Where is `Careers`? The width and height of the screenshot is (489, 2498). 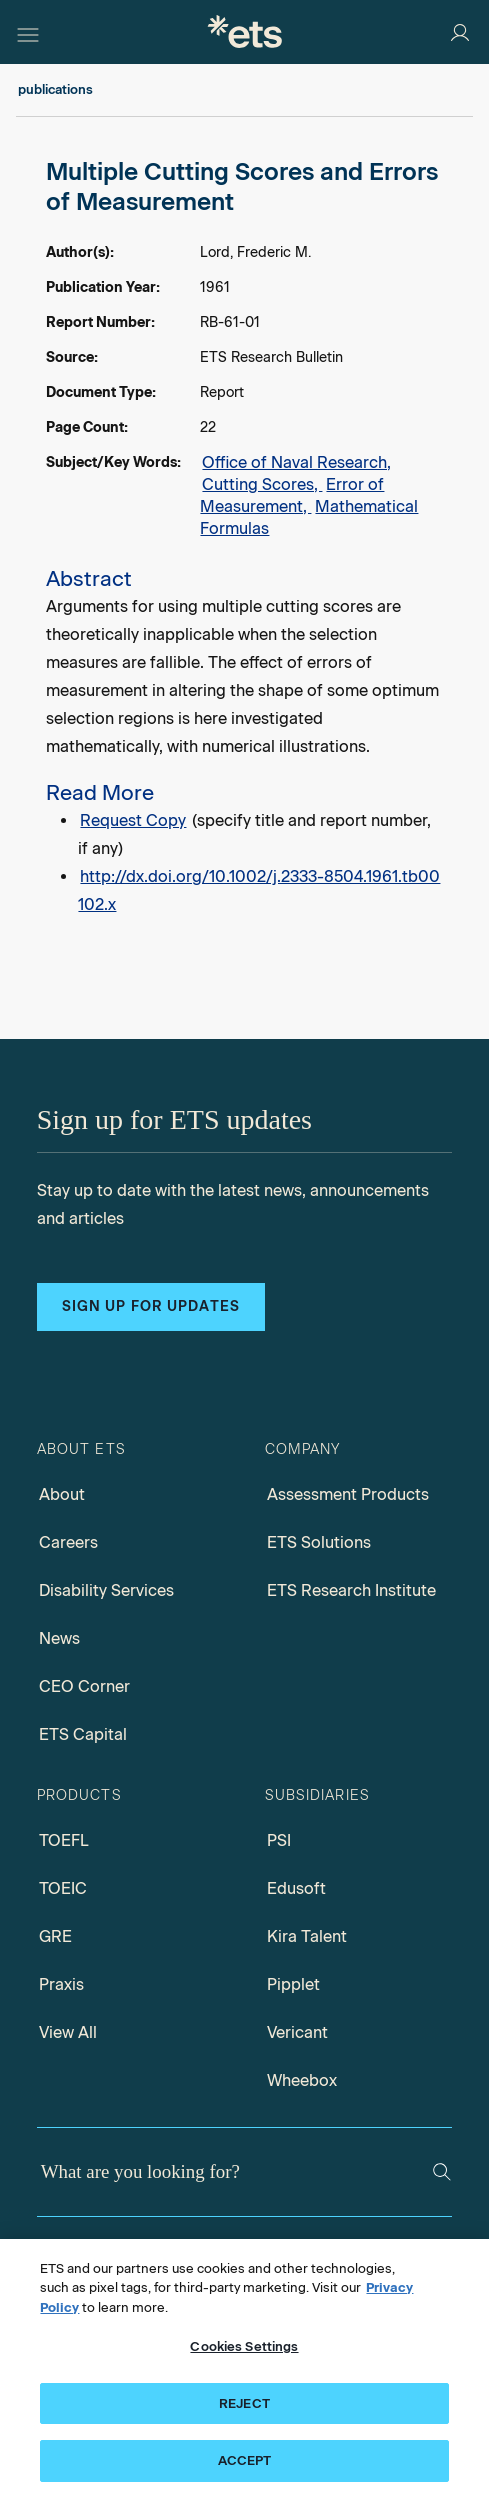 Careers is located at coordinates (68, 1542).